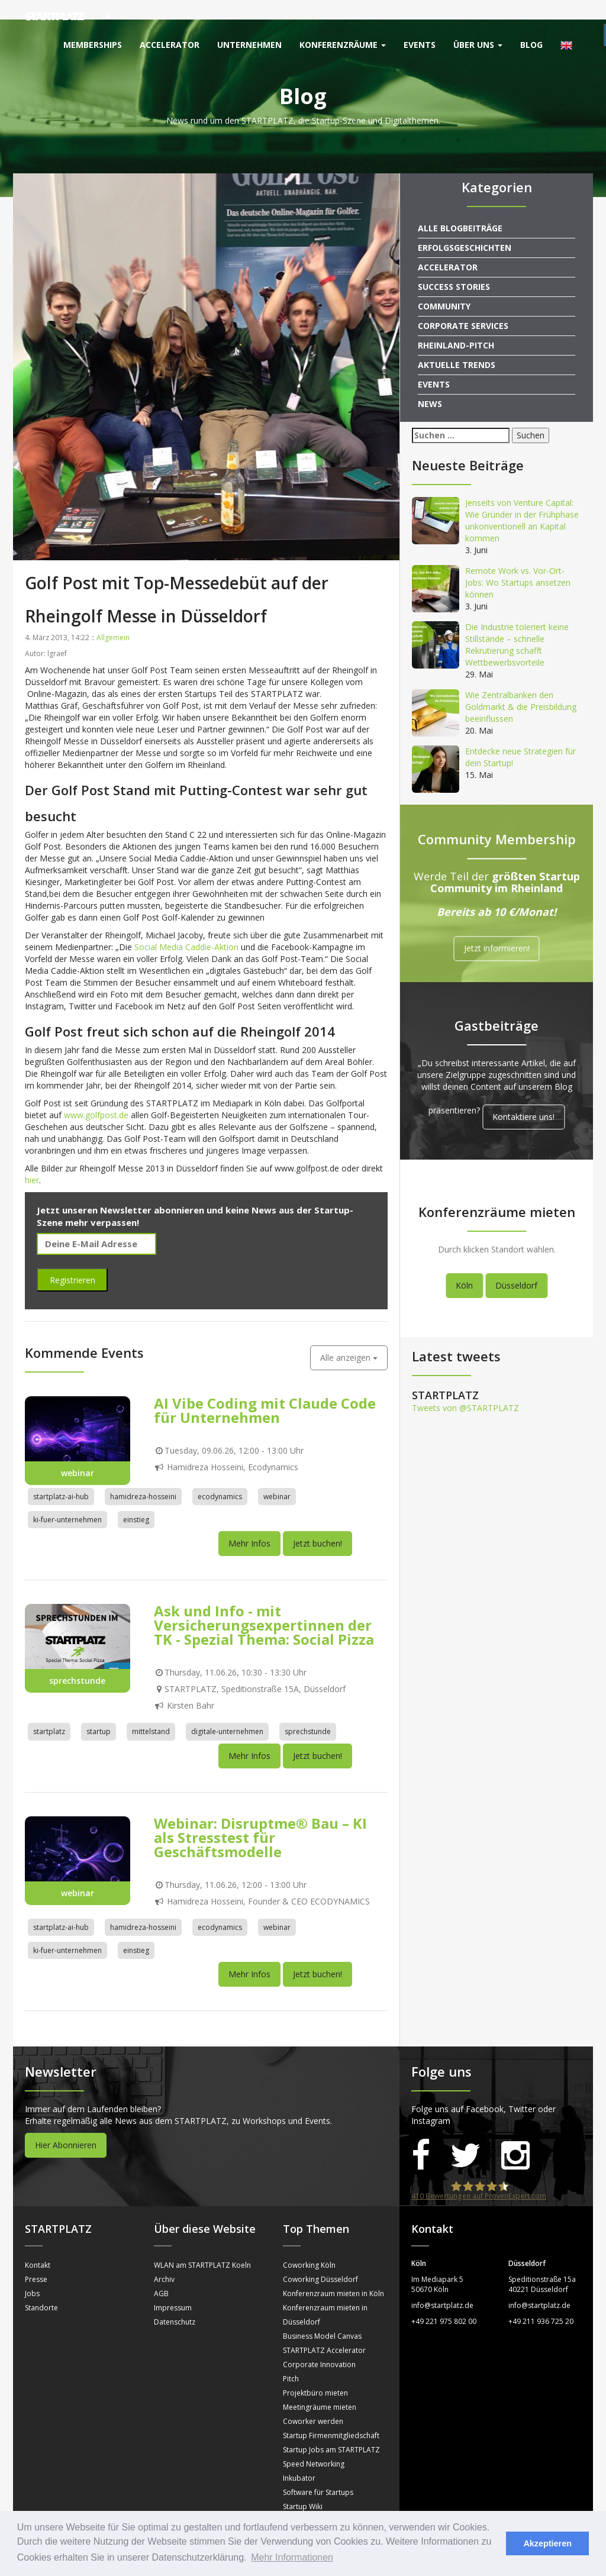 The width and height of the screenshot is (606, 2576). What do you see at coordinates (322, 2317) in the screenshot?
I see `Business Model Canvas` at bounding box center [322, 2317].